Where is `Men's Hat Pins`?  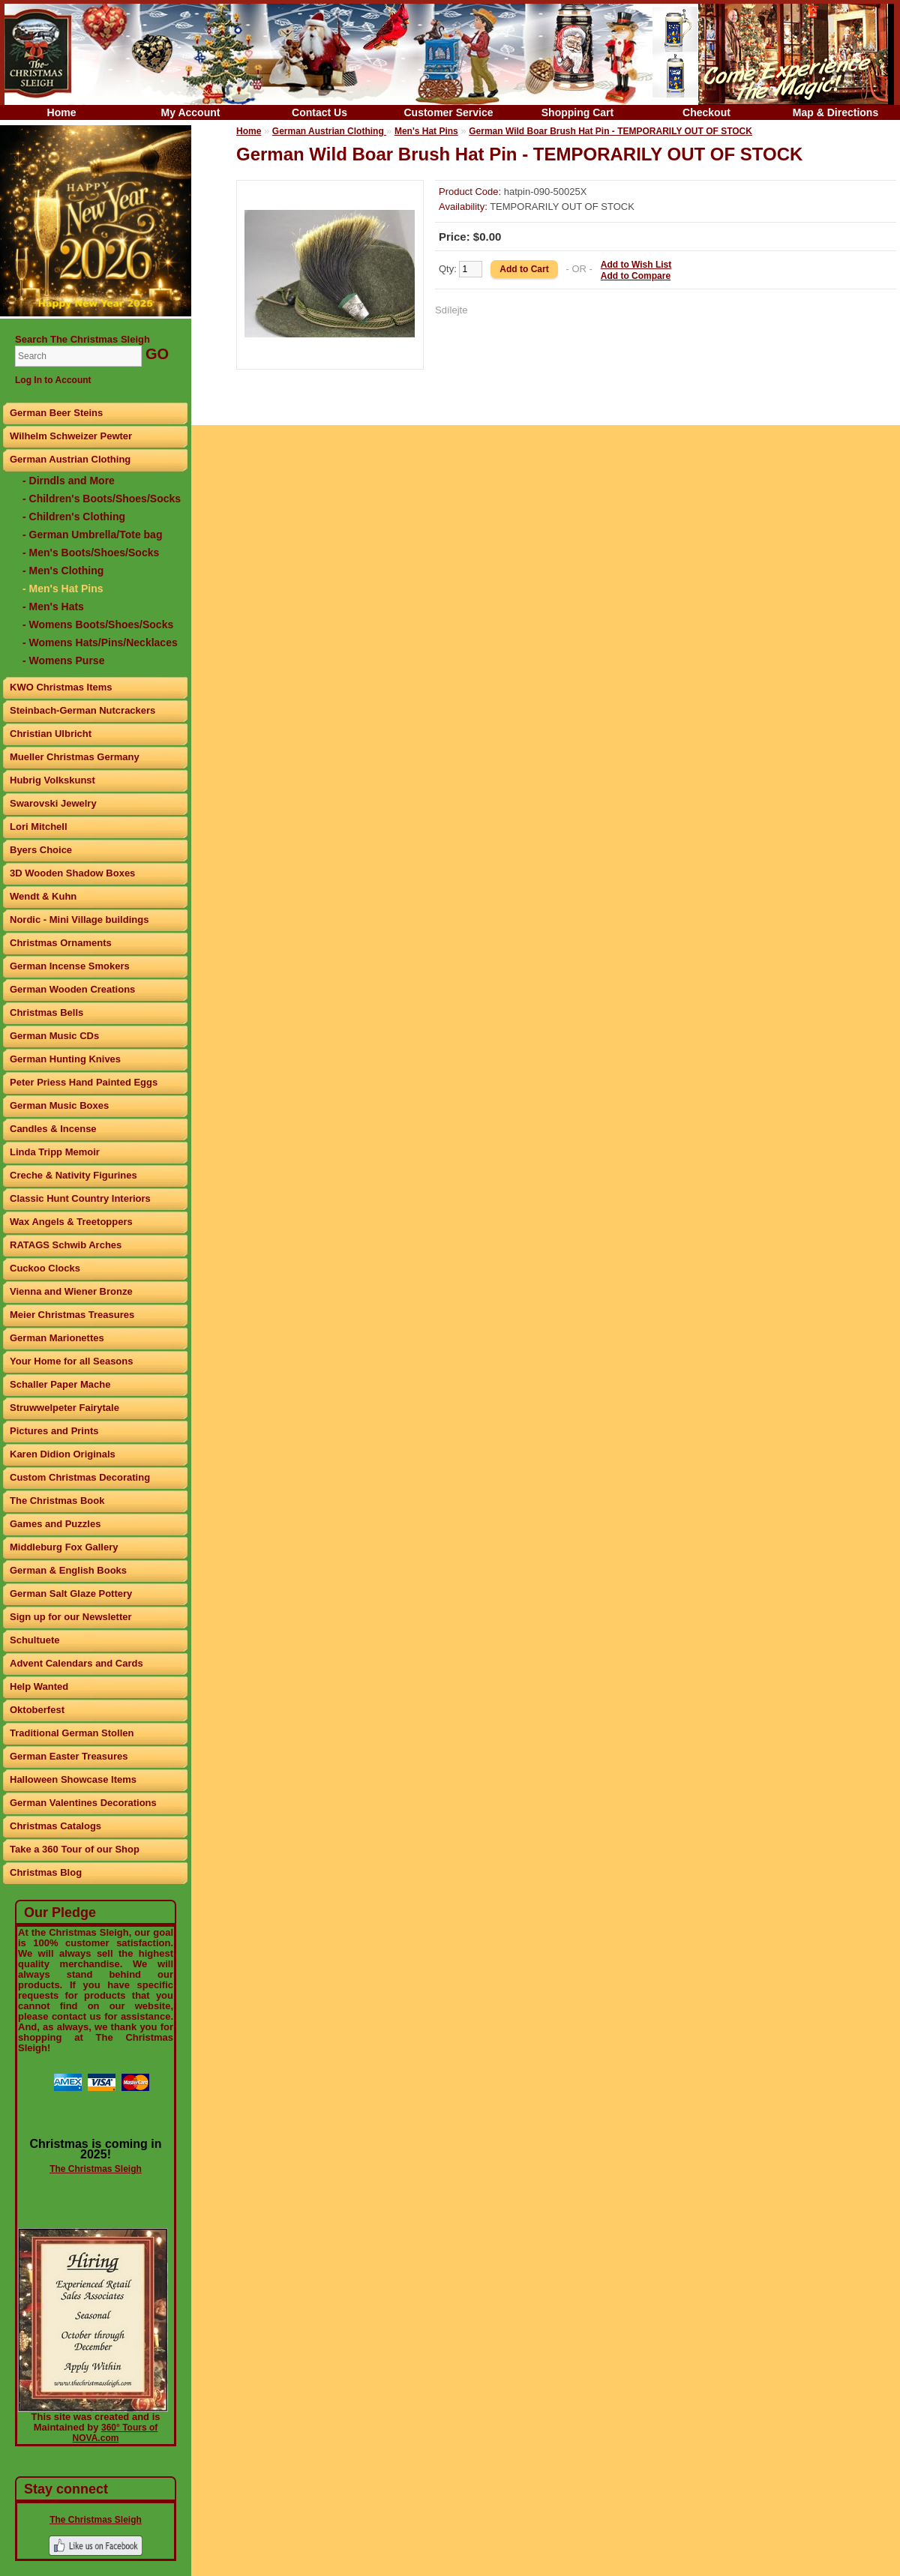
Men's Hat Pins is located at coordinates (426, 131).